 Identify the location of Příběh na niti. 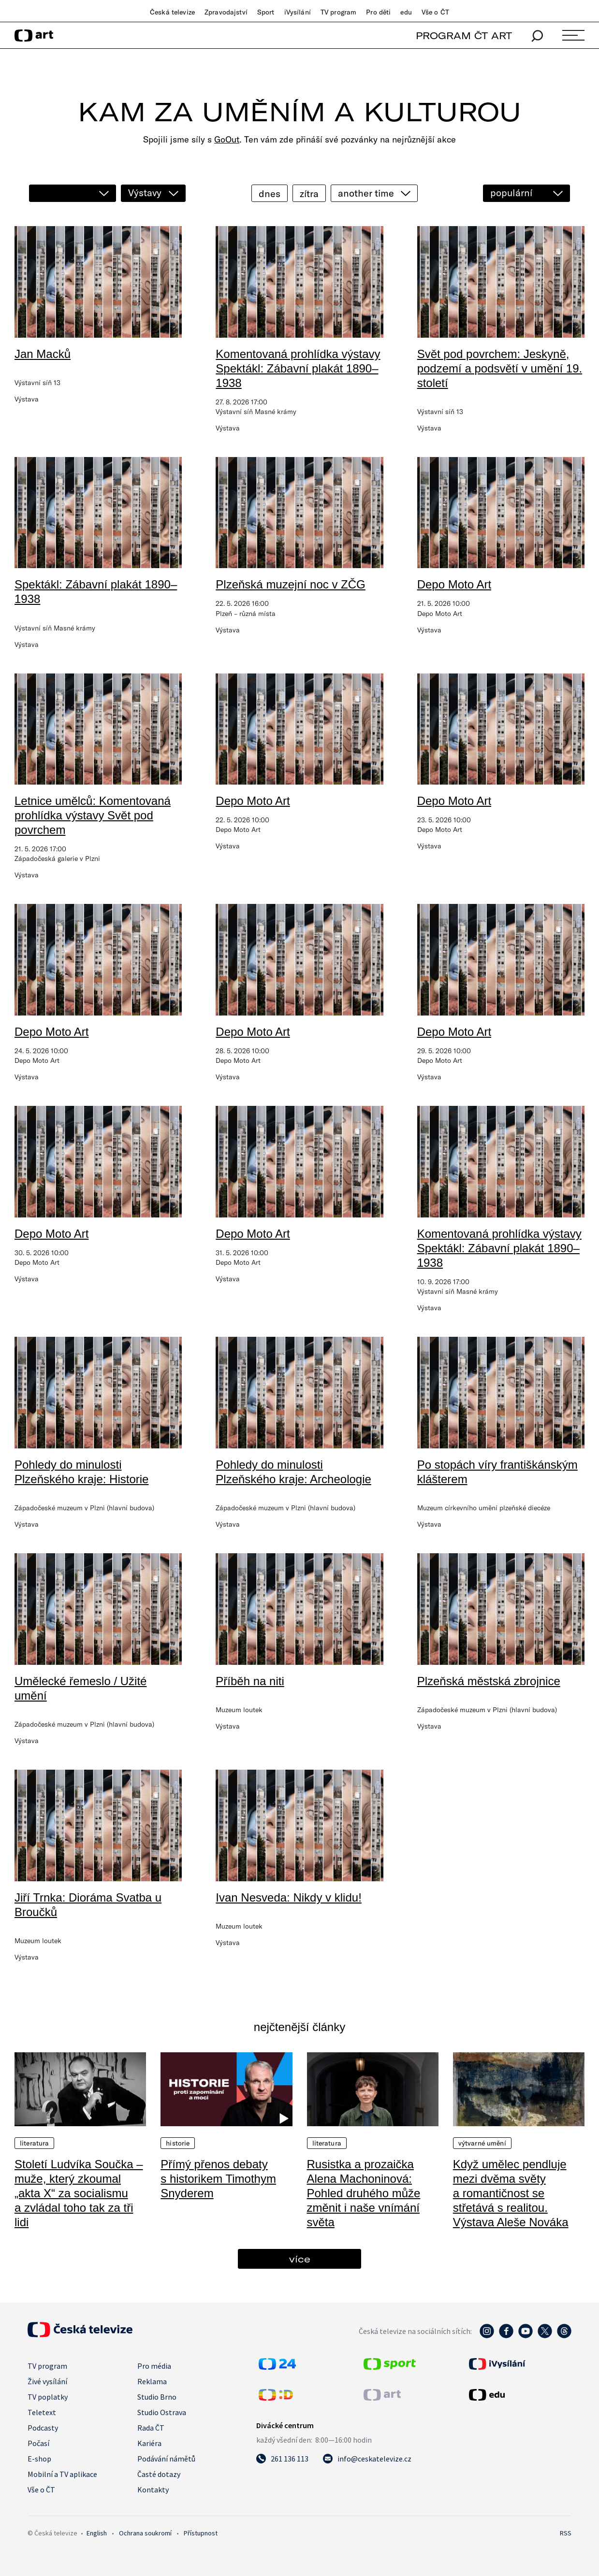
(250, 1681).